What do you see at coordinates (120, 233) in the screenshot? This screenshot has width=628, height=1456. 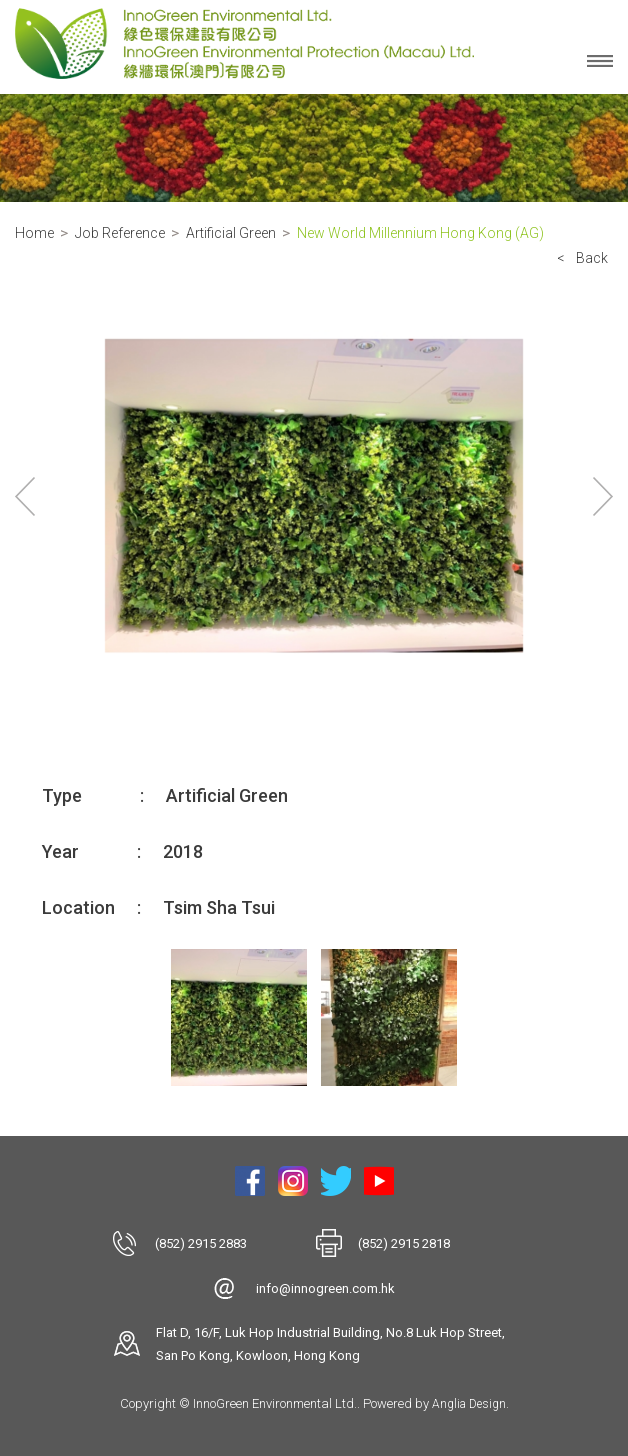 I see `Job Reference` at bounding box center [120, 233].